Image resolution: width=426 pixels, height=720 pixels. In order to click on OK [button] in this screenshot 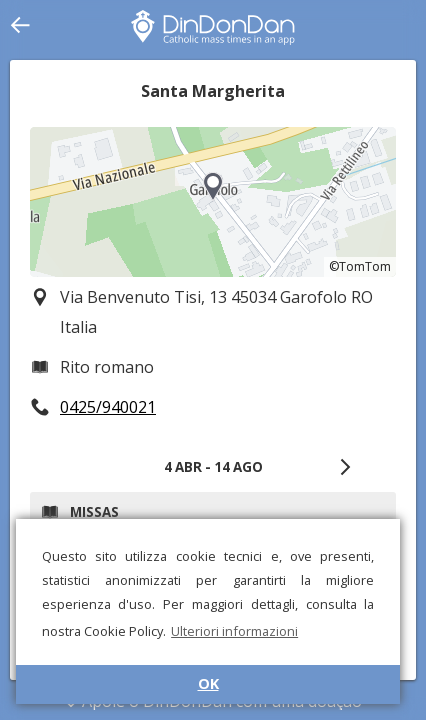, I will do `click(208, 683)`.